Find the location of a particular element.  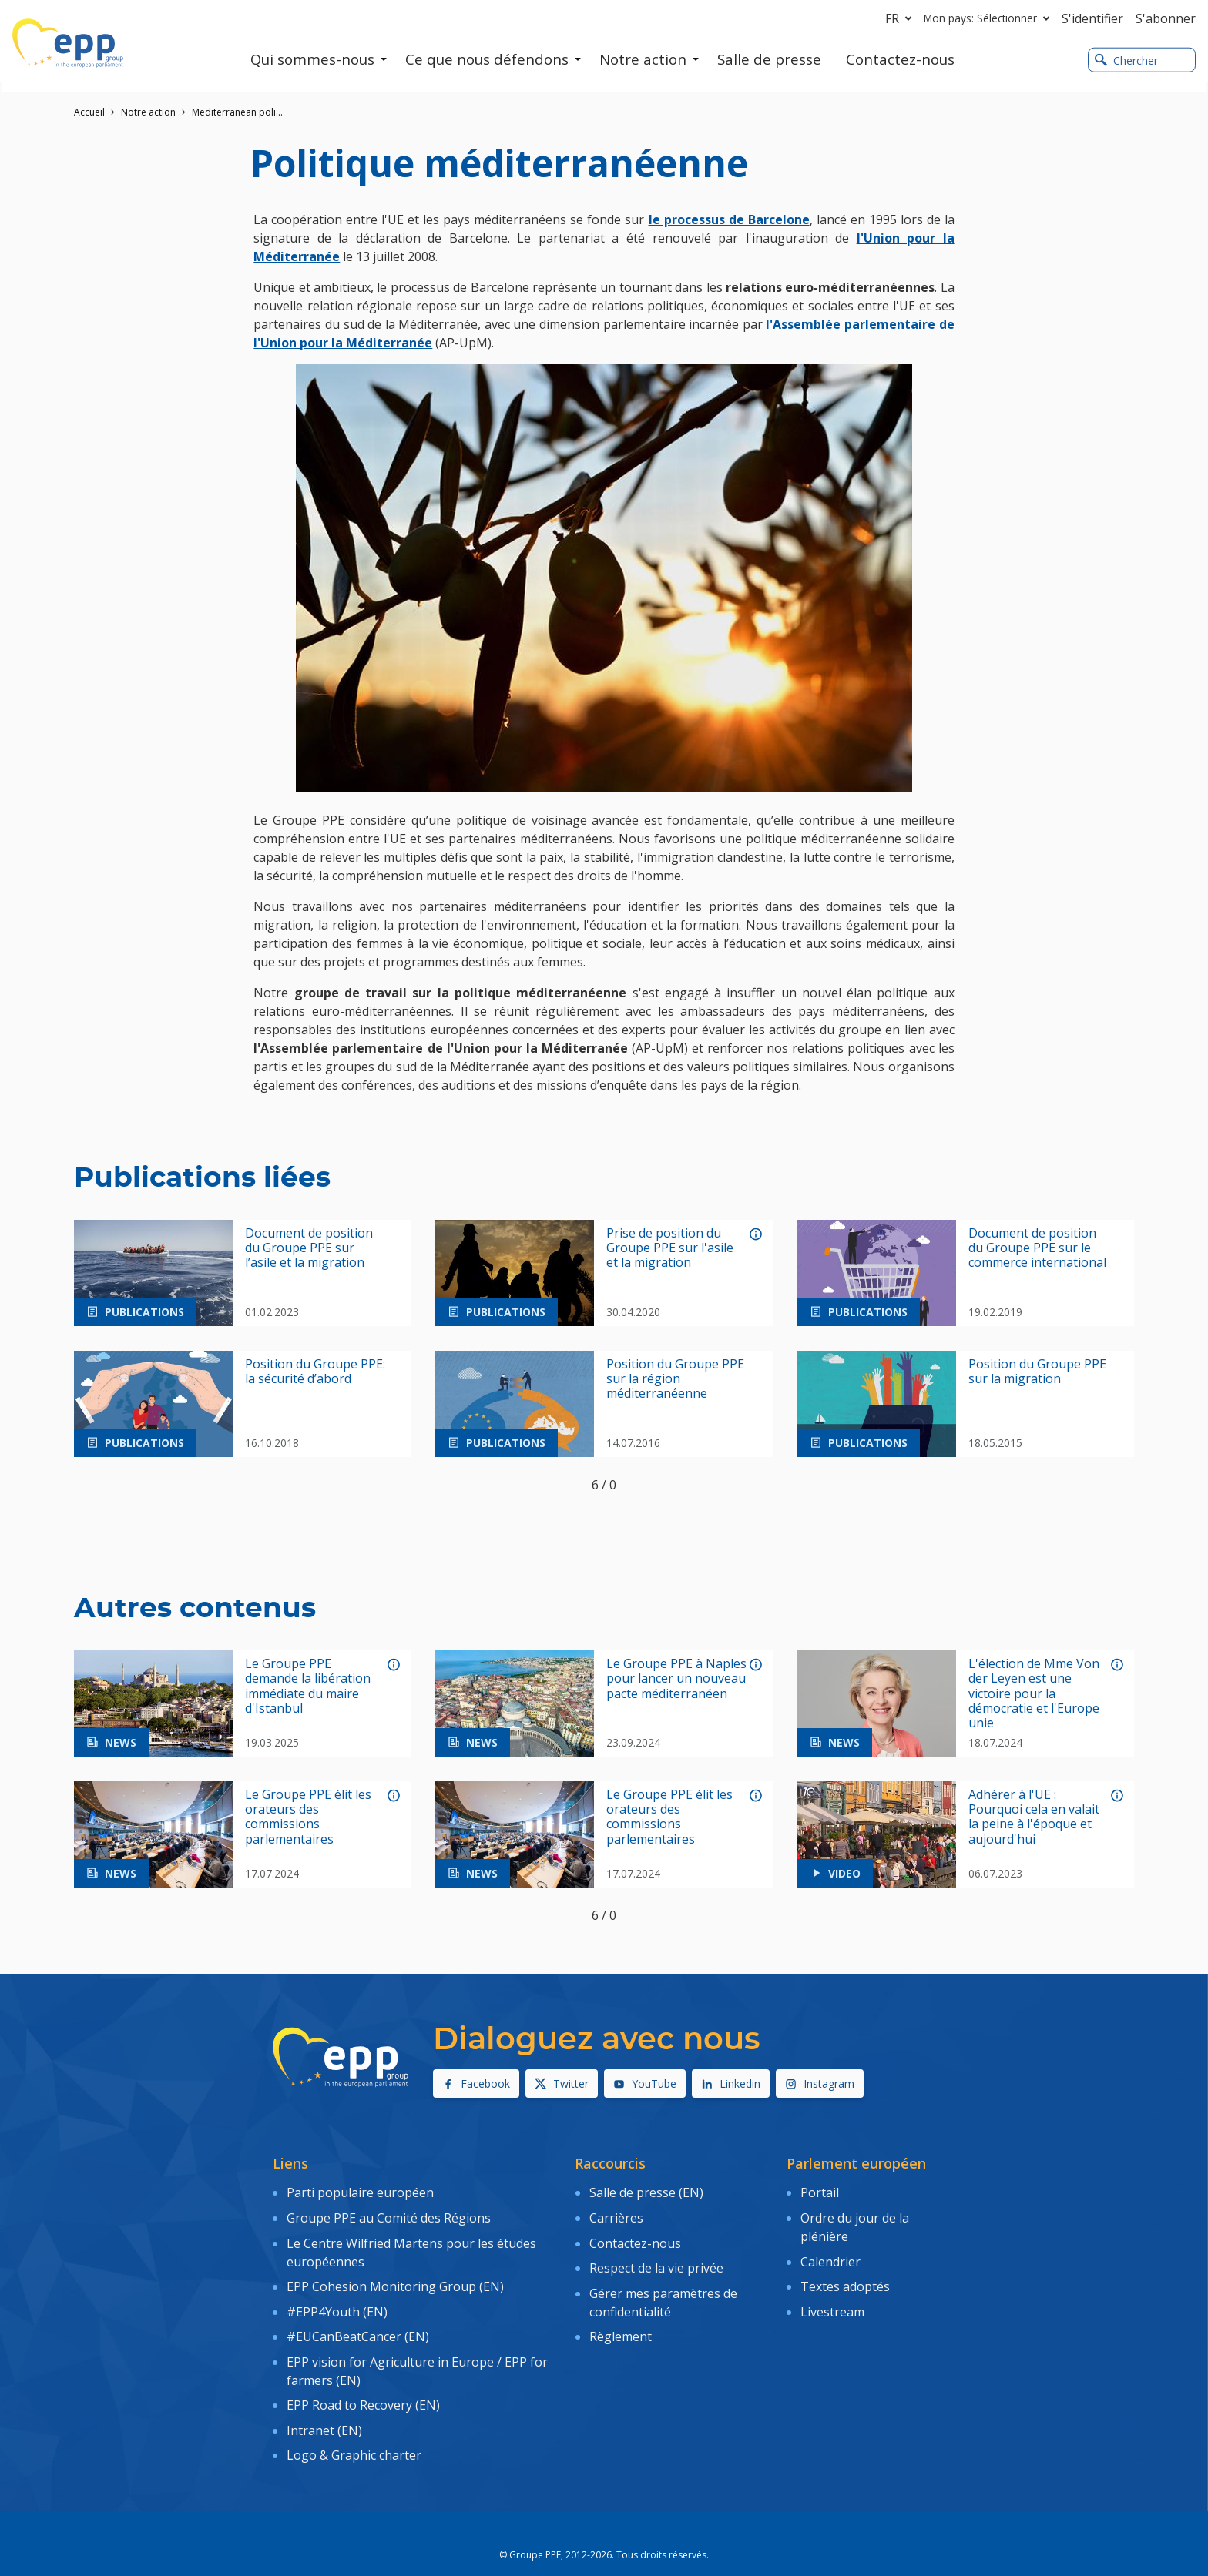

Position du Groupe PPE sur la migration is located at coordinates (1037, 1371).